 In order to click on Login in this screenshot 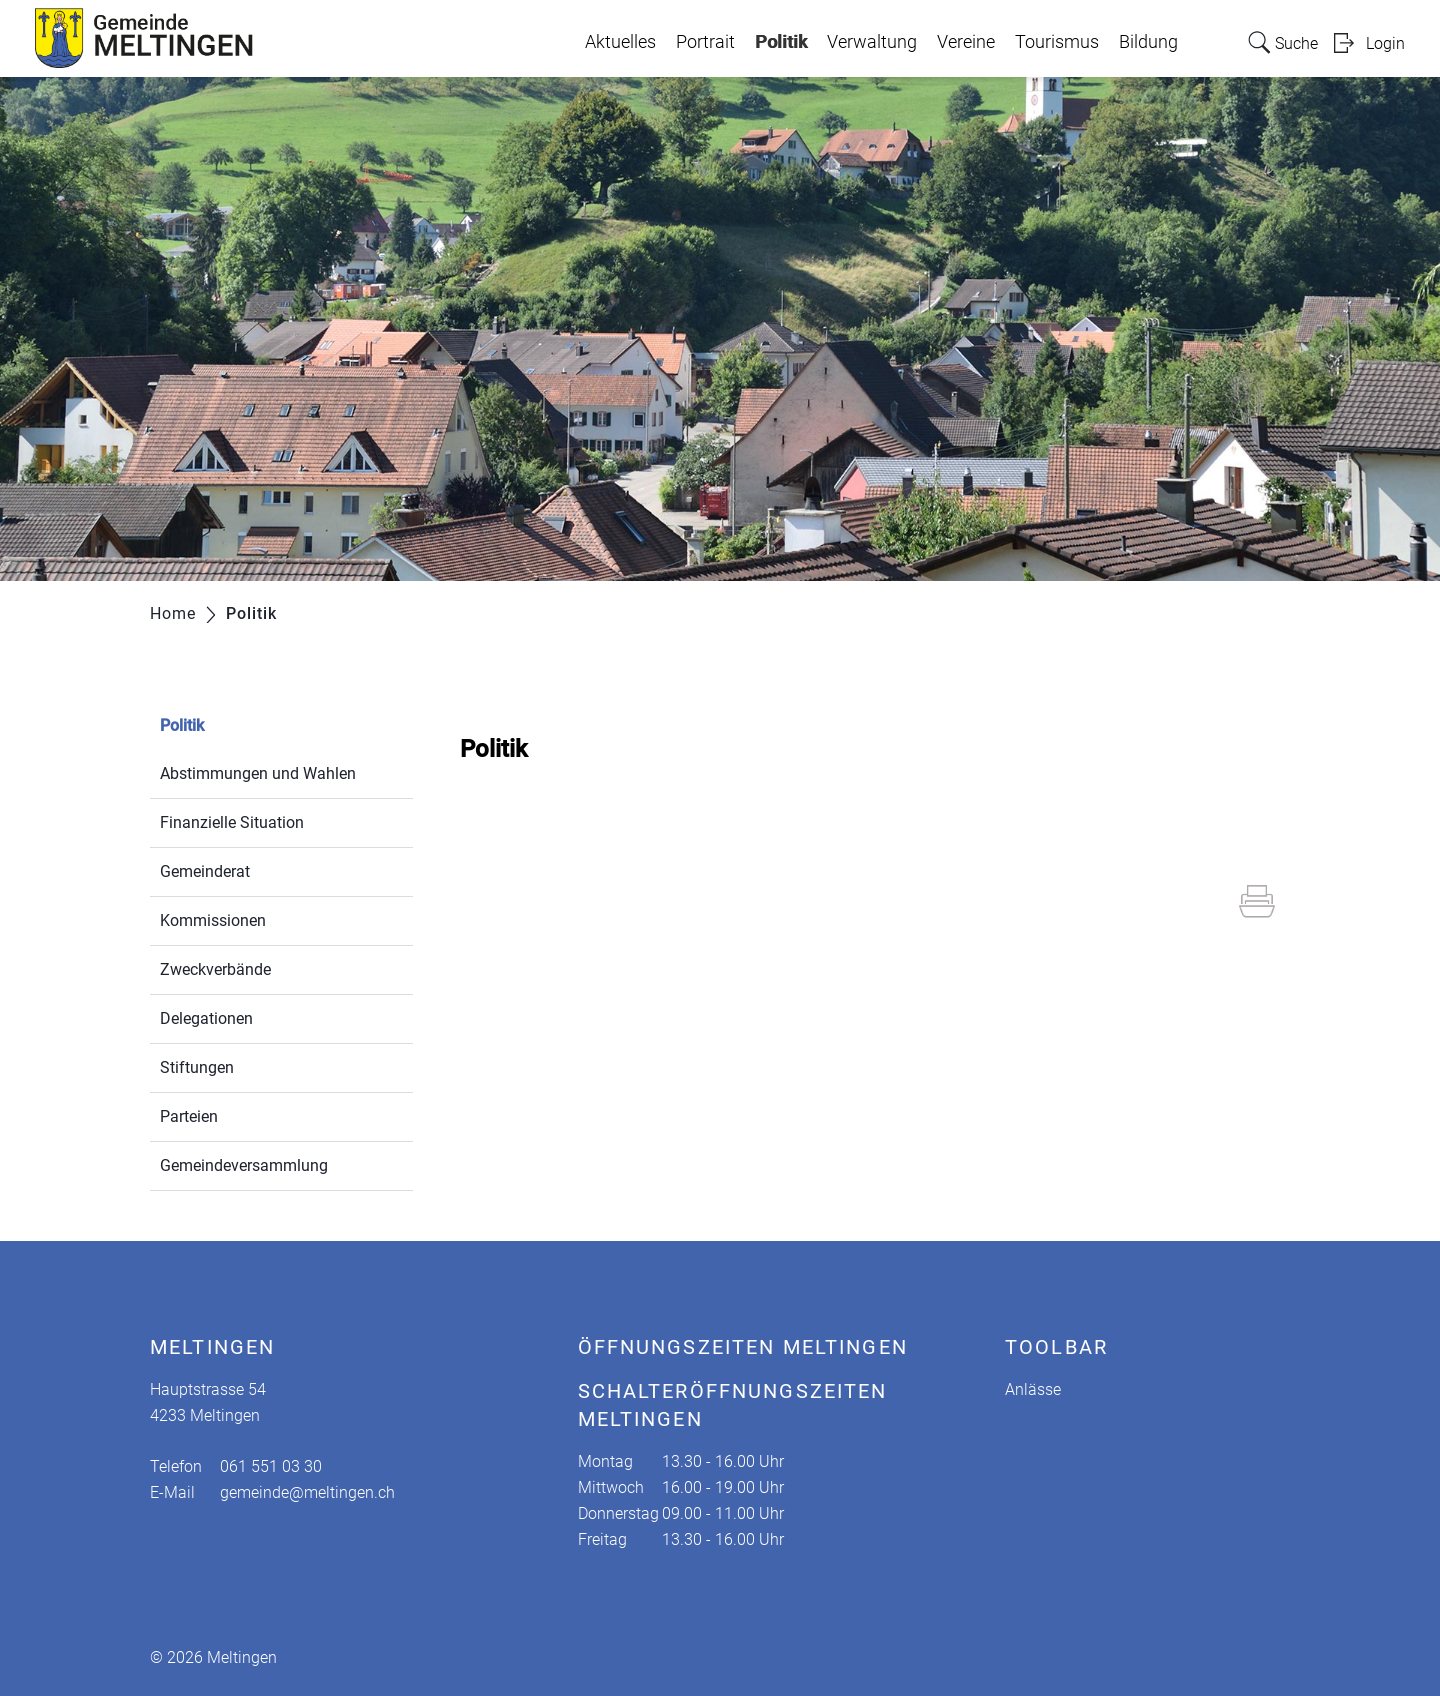, I will do `click(1385, 43)`.